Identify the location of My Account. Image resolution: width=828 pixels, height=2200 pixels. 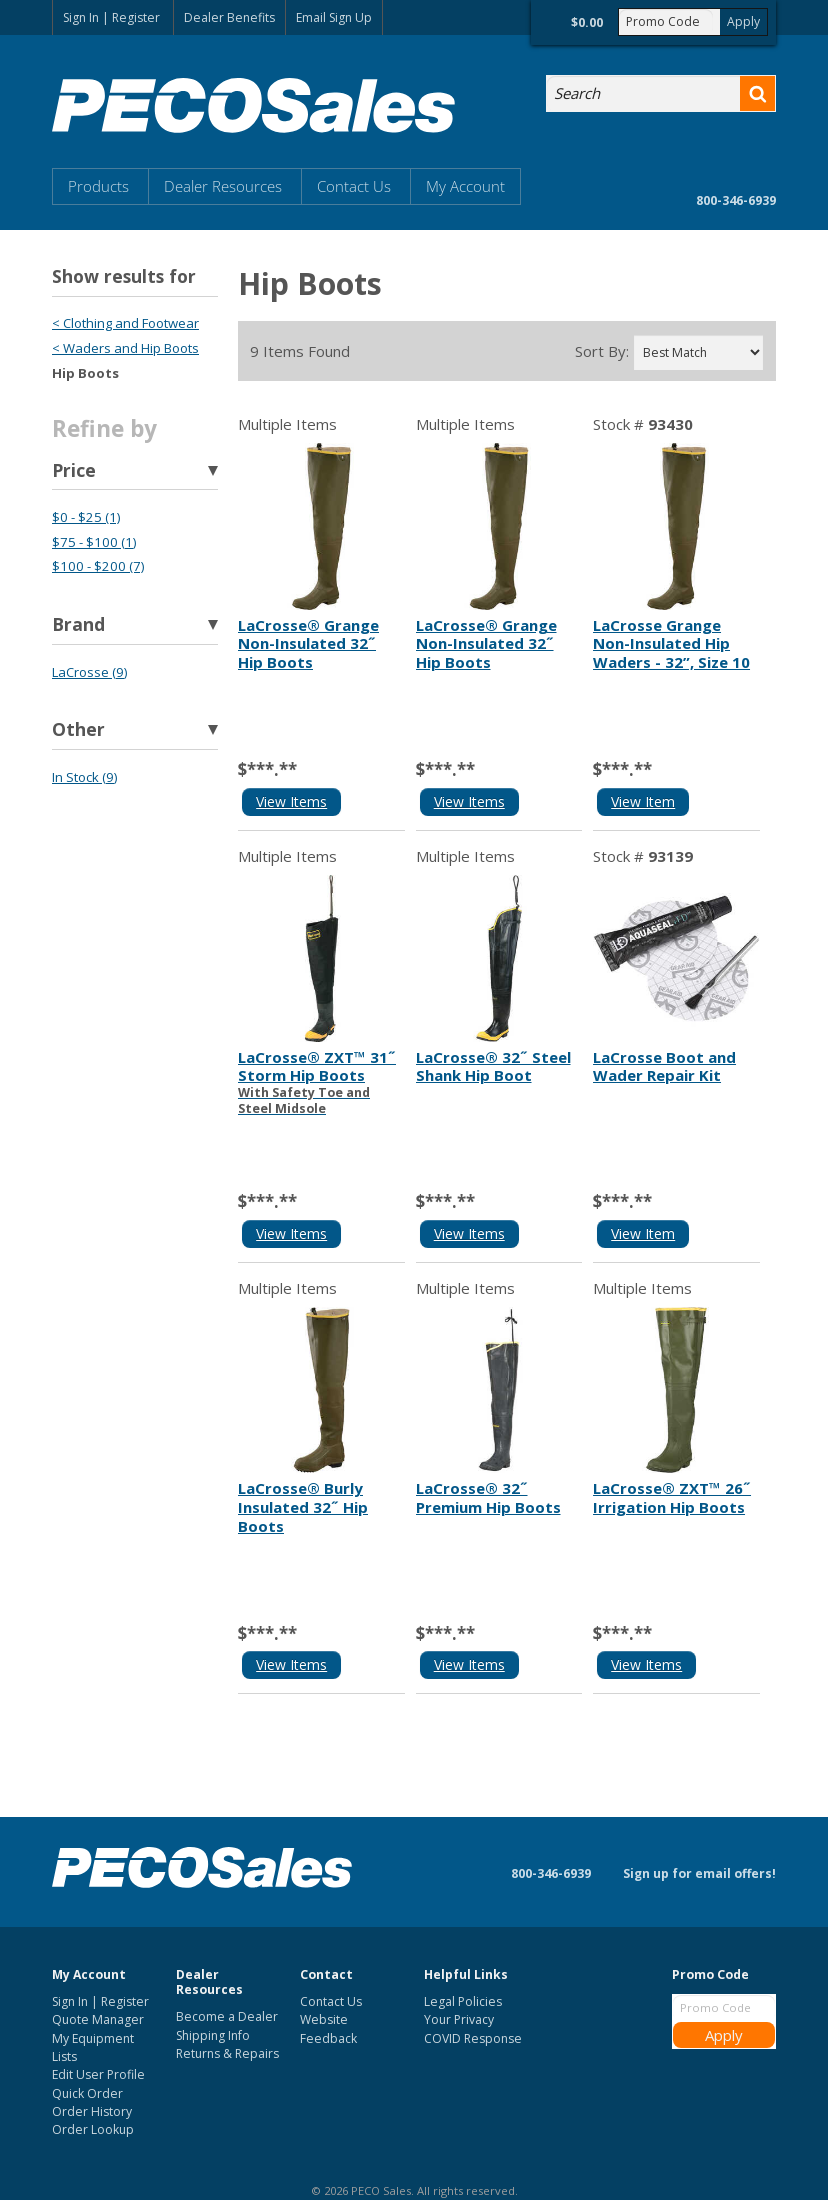
(465, 186).